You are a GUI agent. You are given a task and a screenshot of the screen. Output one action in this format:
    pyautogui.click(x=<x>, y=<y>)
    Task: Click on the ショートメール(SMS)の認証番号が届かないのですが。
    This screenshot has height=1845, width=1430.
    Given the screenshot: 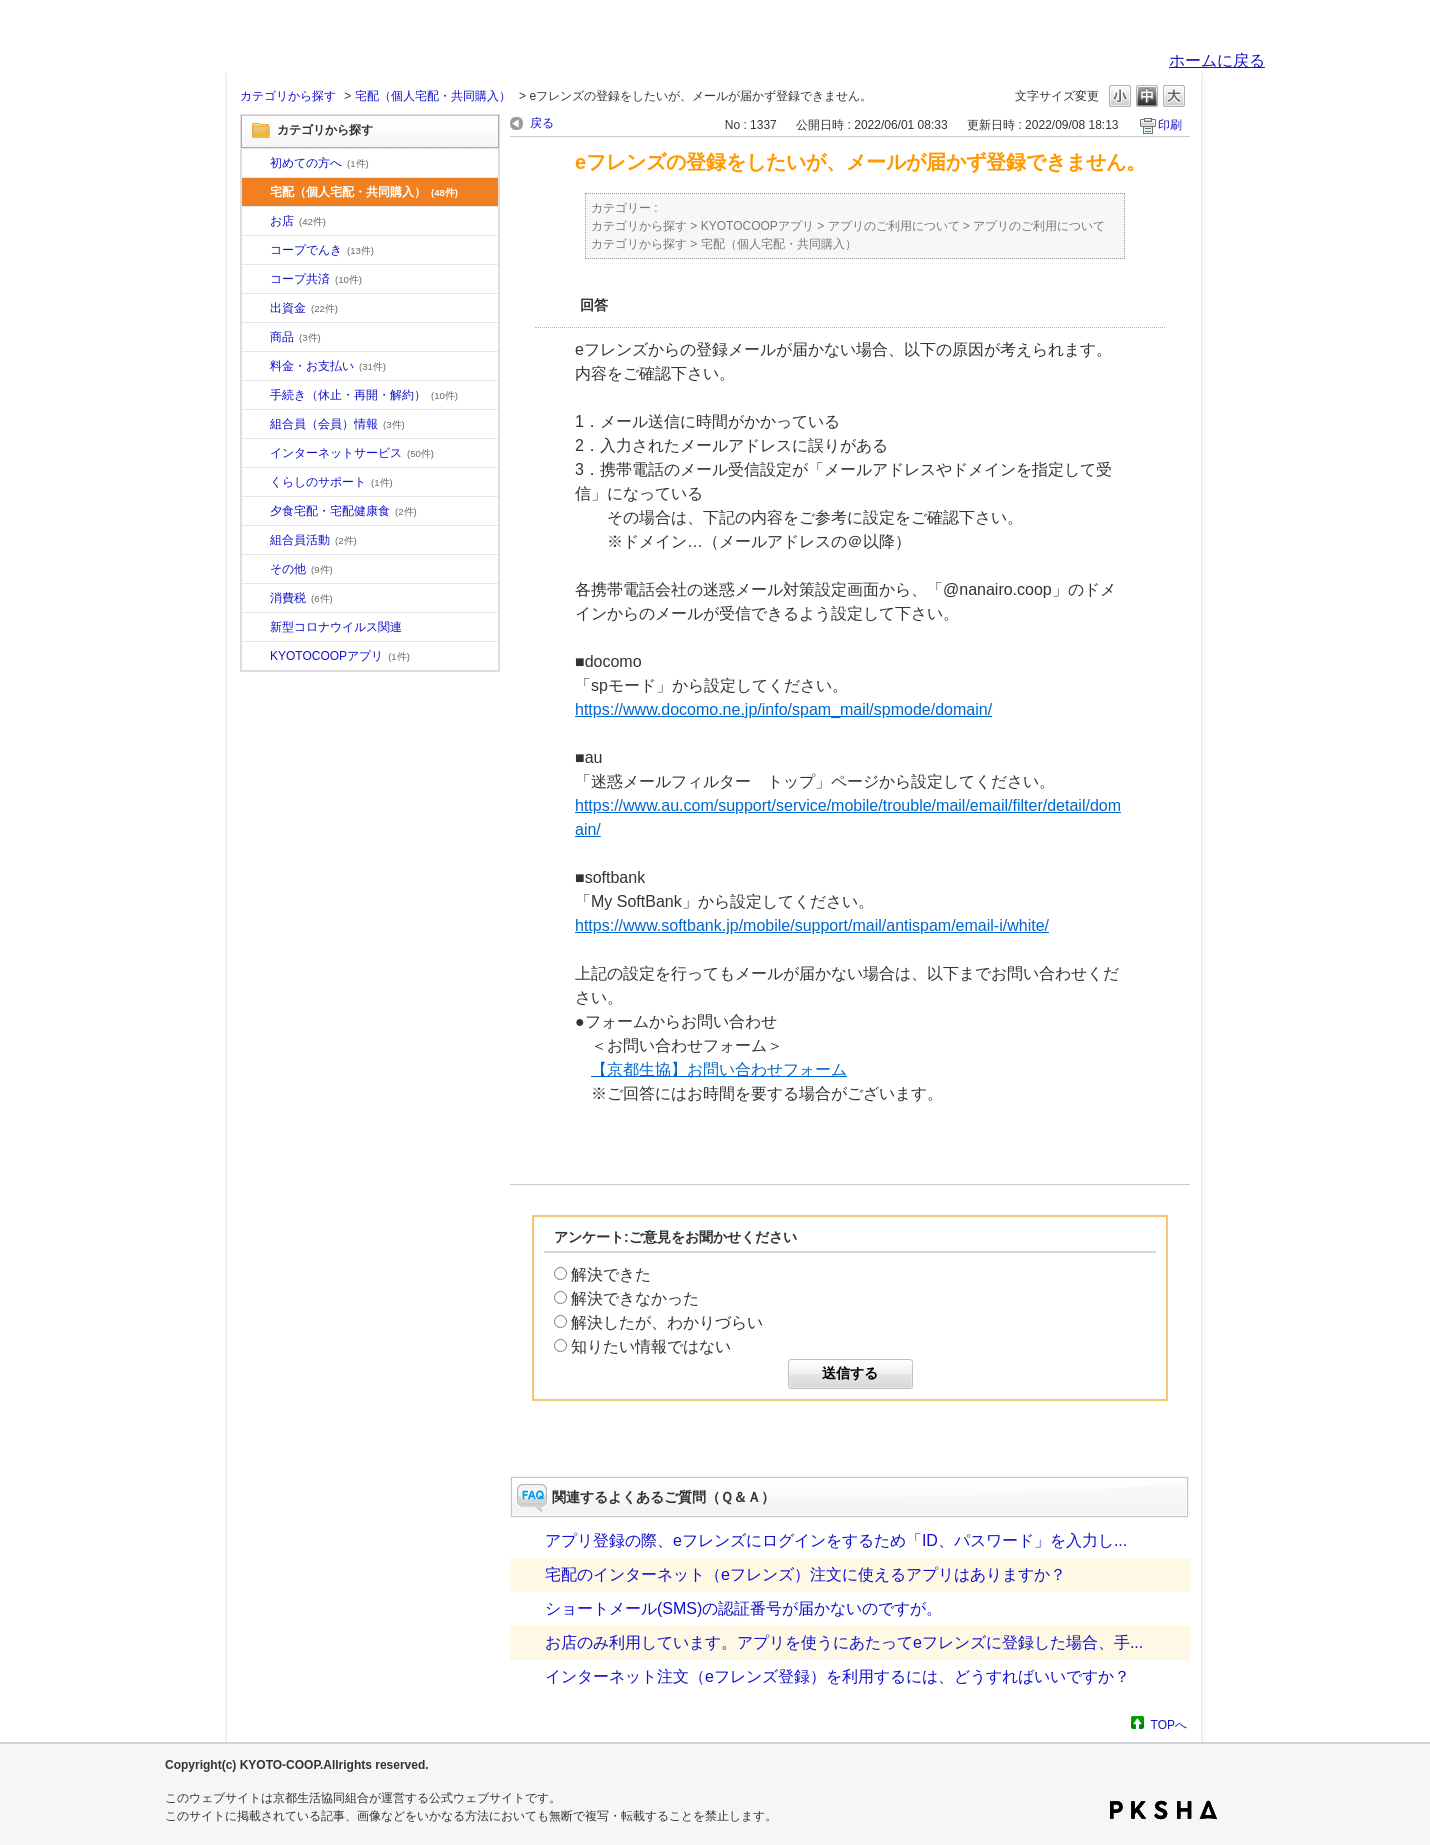 What is the action you would take?
    pyautogui.click(x=743, y=1608)
    